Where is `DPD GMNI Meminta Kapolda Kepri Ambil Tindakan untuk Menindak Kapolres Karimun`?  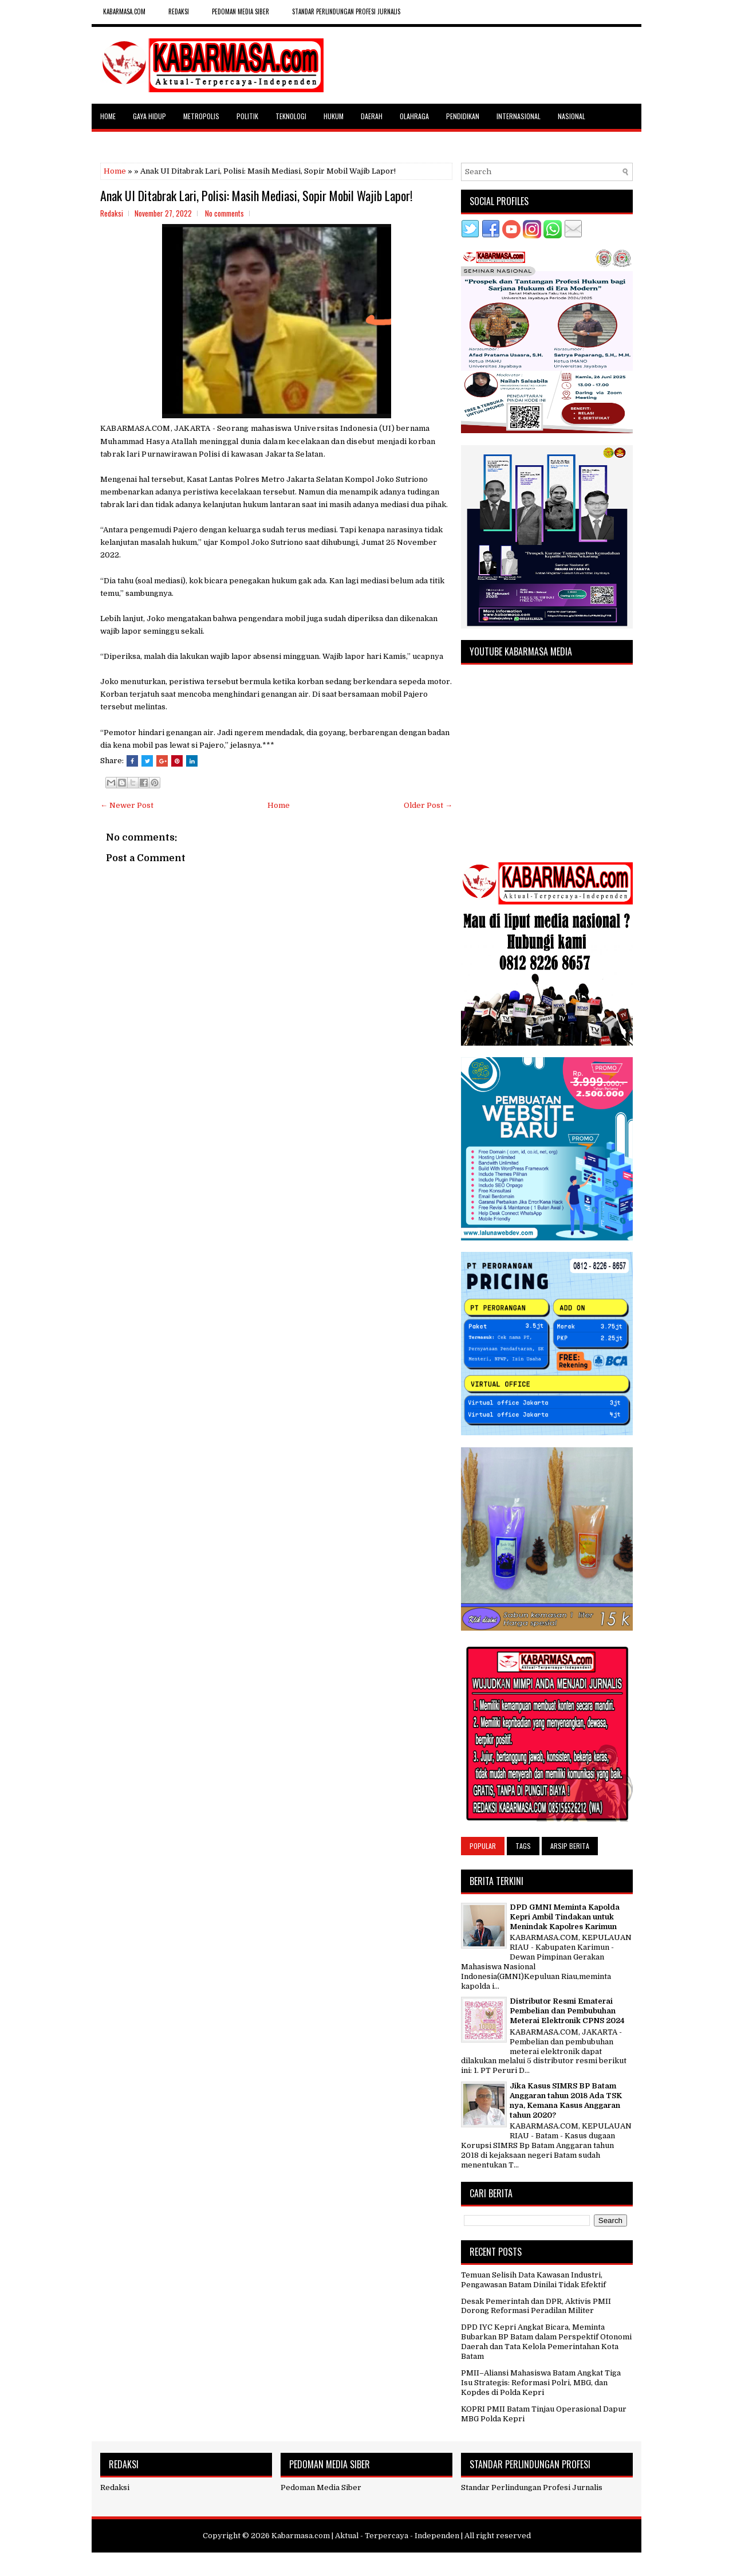
DPD GMNI Meminta Kapolda Kepri Ambil Tindakan untuk Menindak Kapolres Karimun is located at coordinates (565, 1917).